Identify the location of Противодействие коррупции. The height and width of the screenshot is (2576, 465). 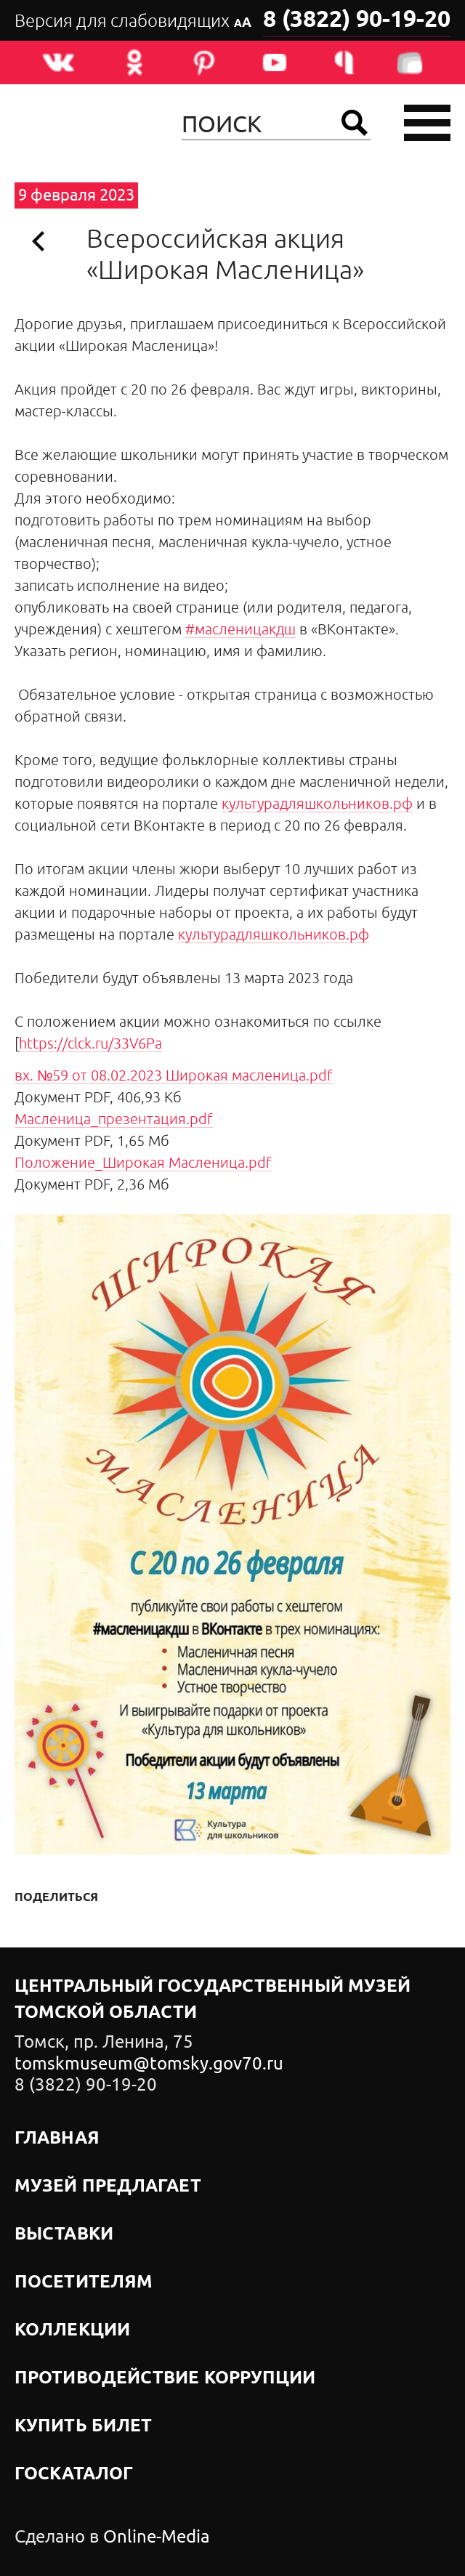
(165, 2378).